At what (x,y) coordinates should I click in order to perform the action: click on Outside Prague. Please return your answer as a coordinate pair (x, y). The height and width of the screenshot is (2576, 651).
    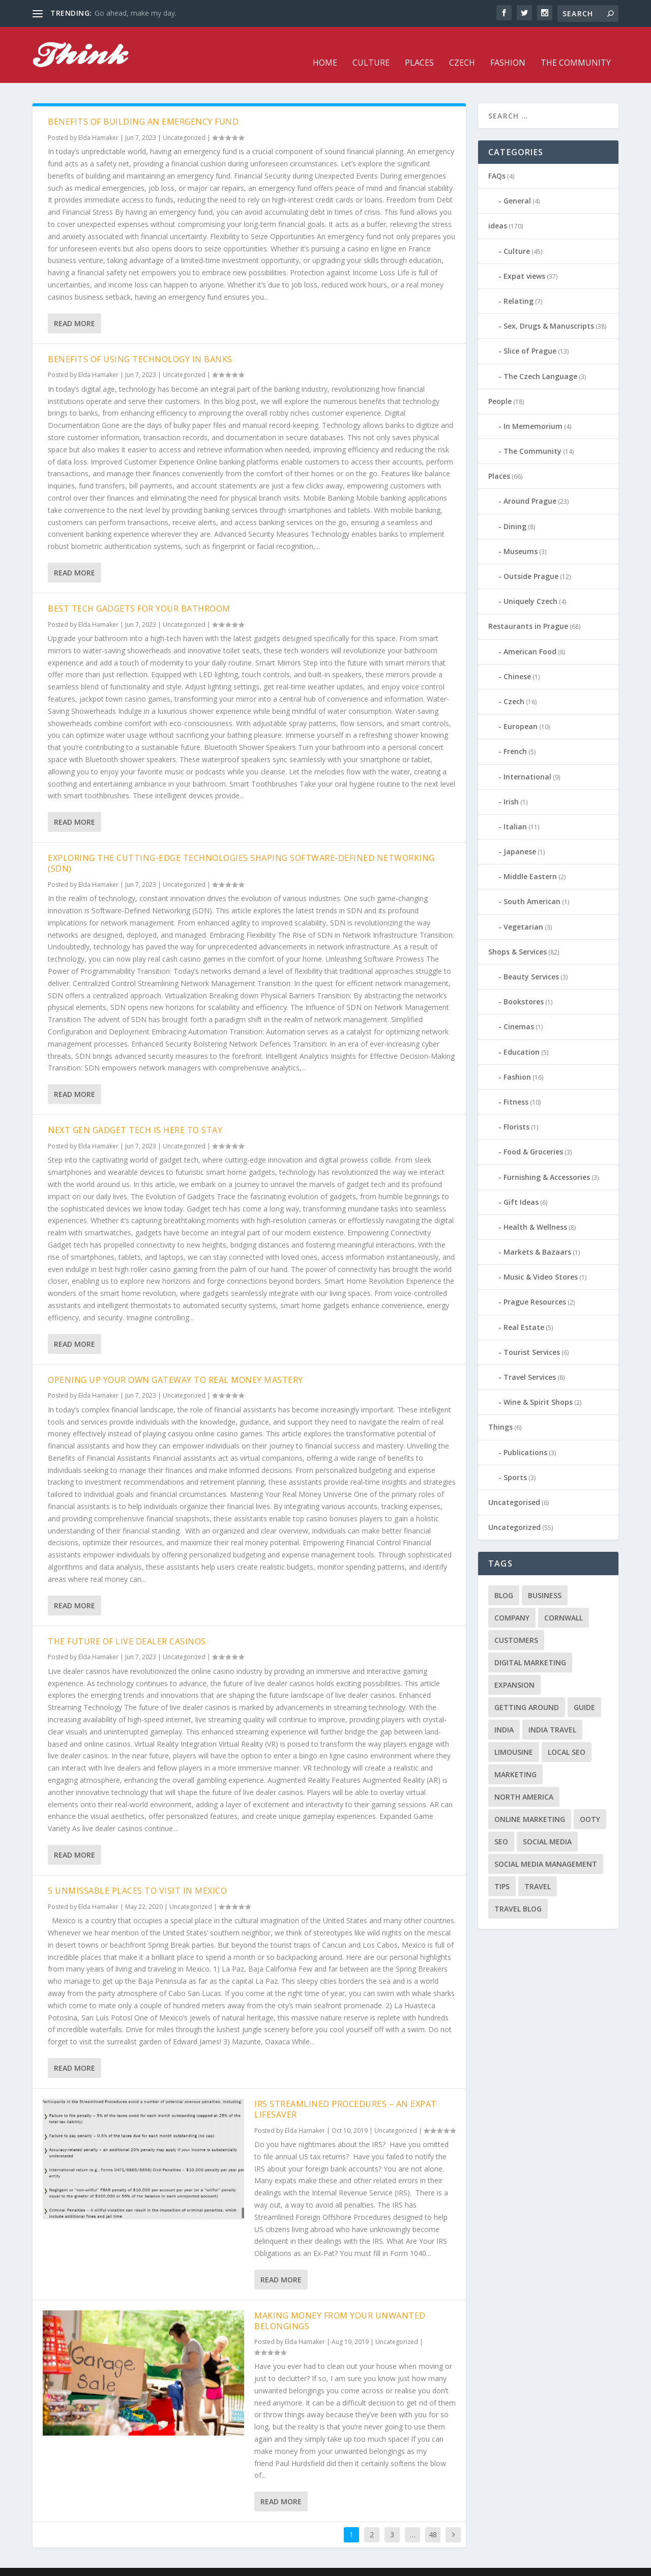
    Looking at the image, I should click on (531, 561).